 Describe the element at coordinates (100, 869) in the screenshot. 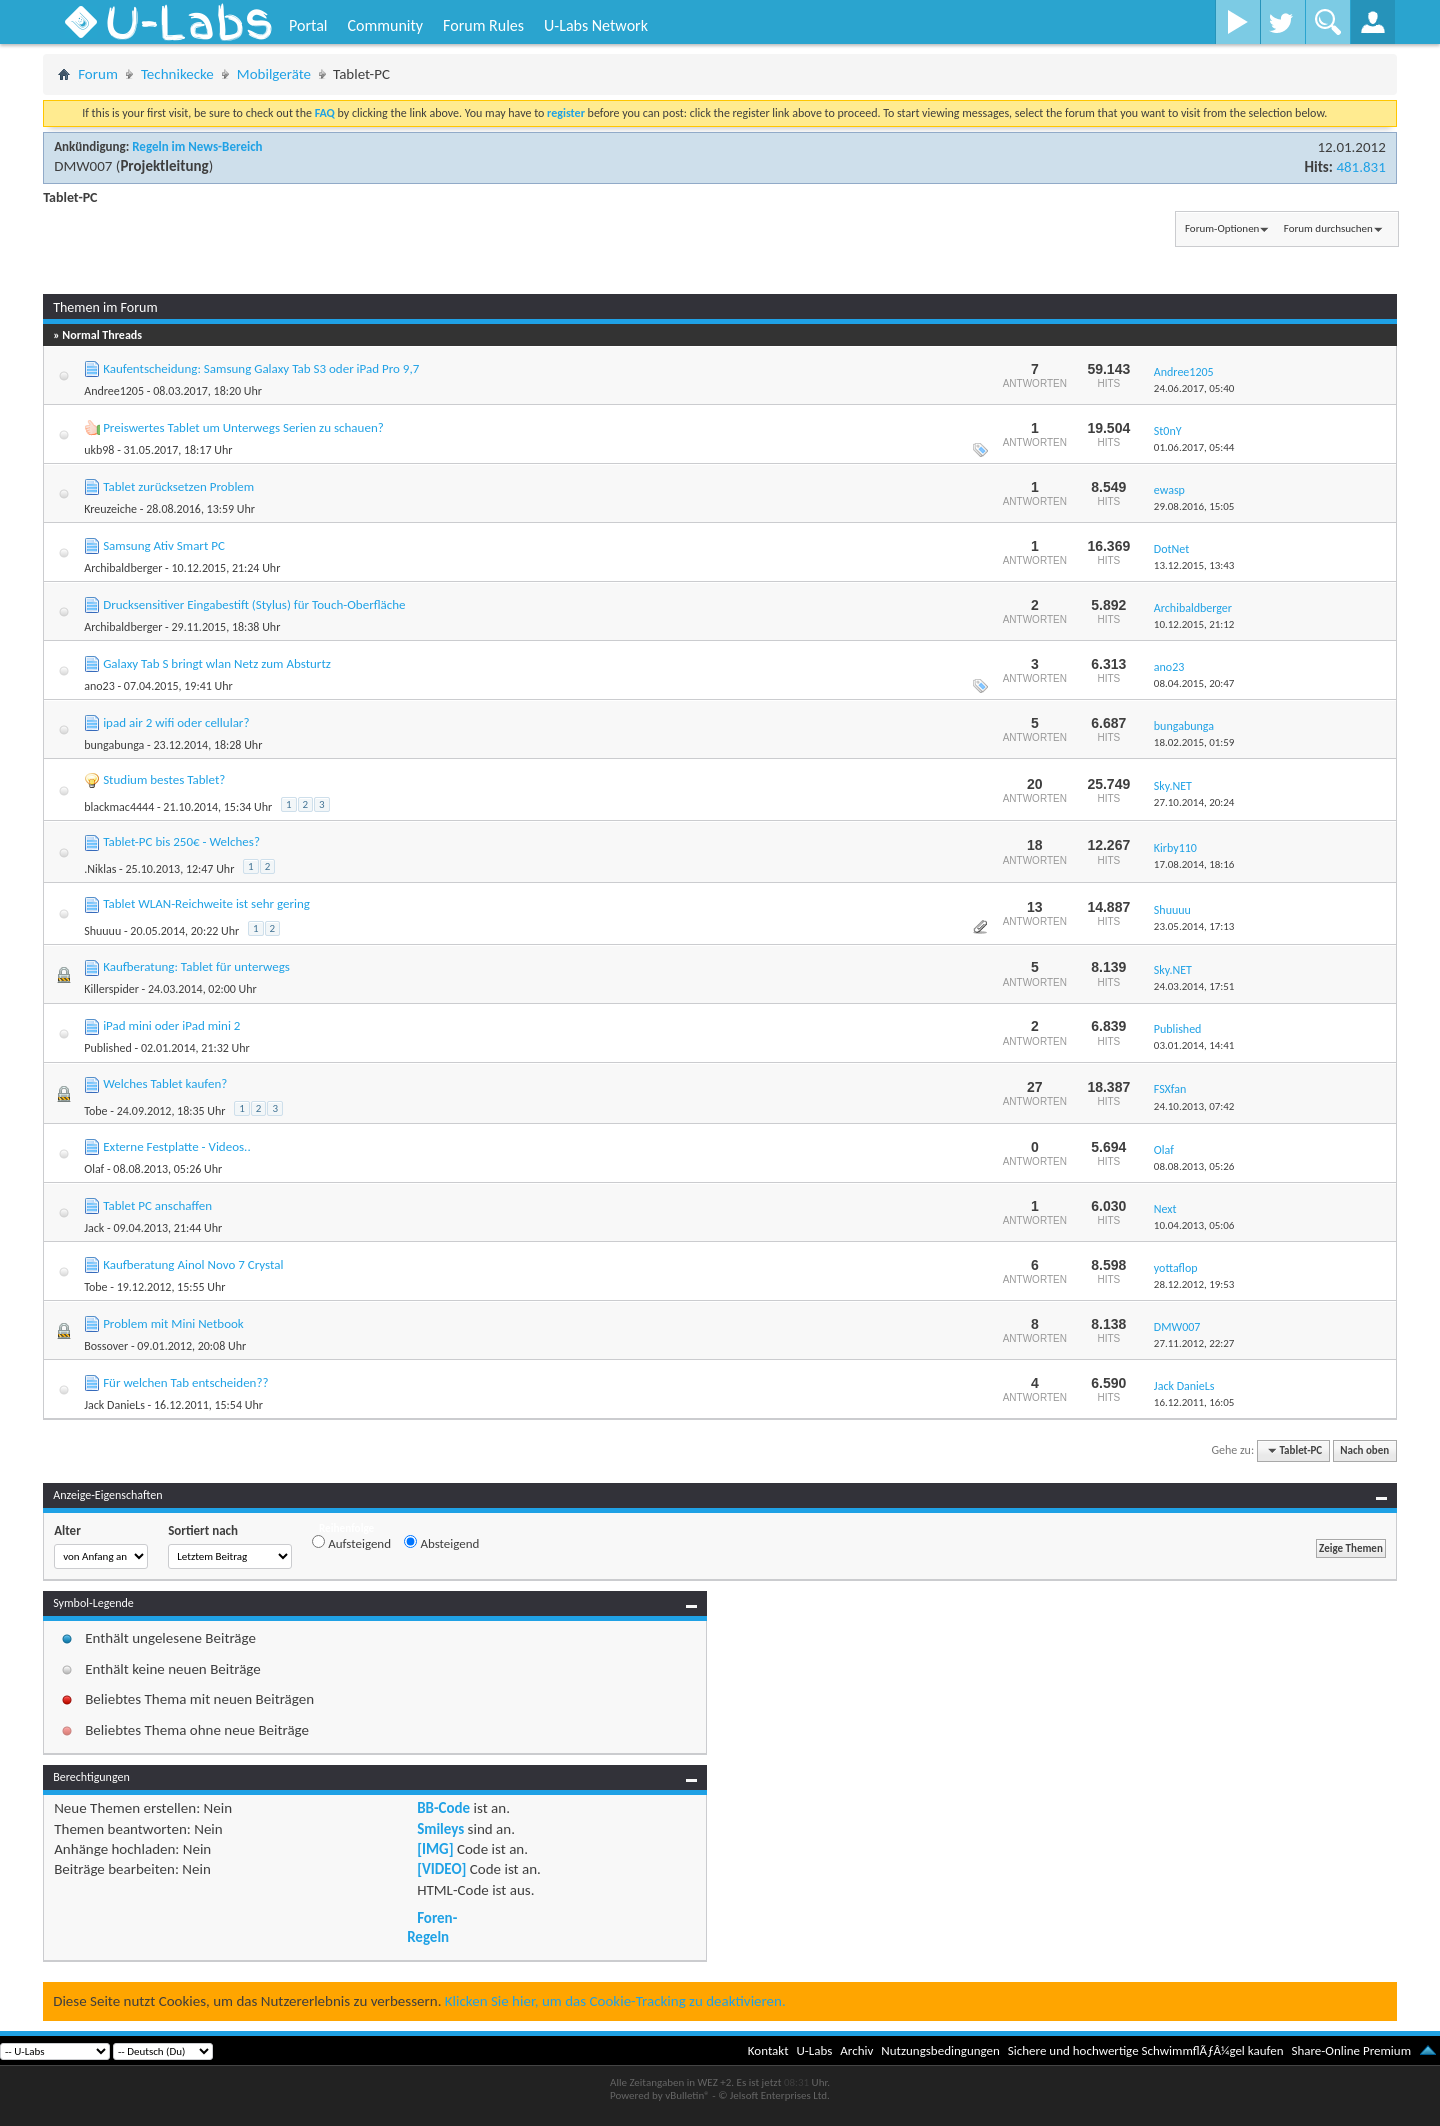

I see `.Niklas` at that location.